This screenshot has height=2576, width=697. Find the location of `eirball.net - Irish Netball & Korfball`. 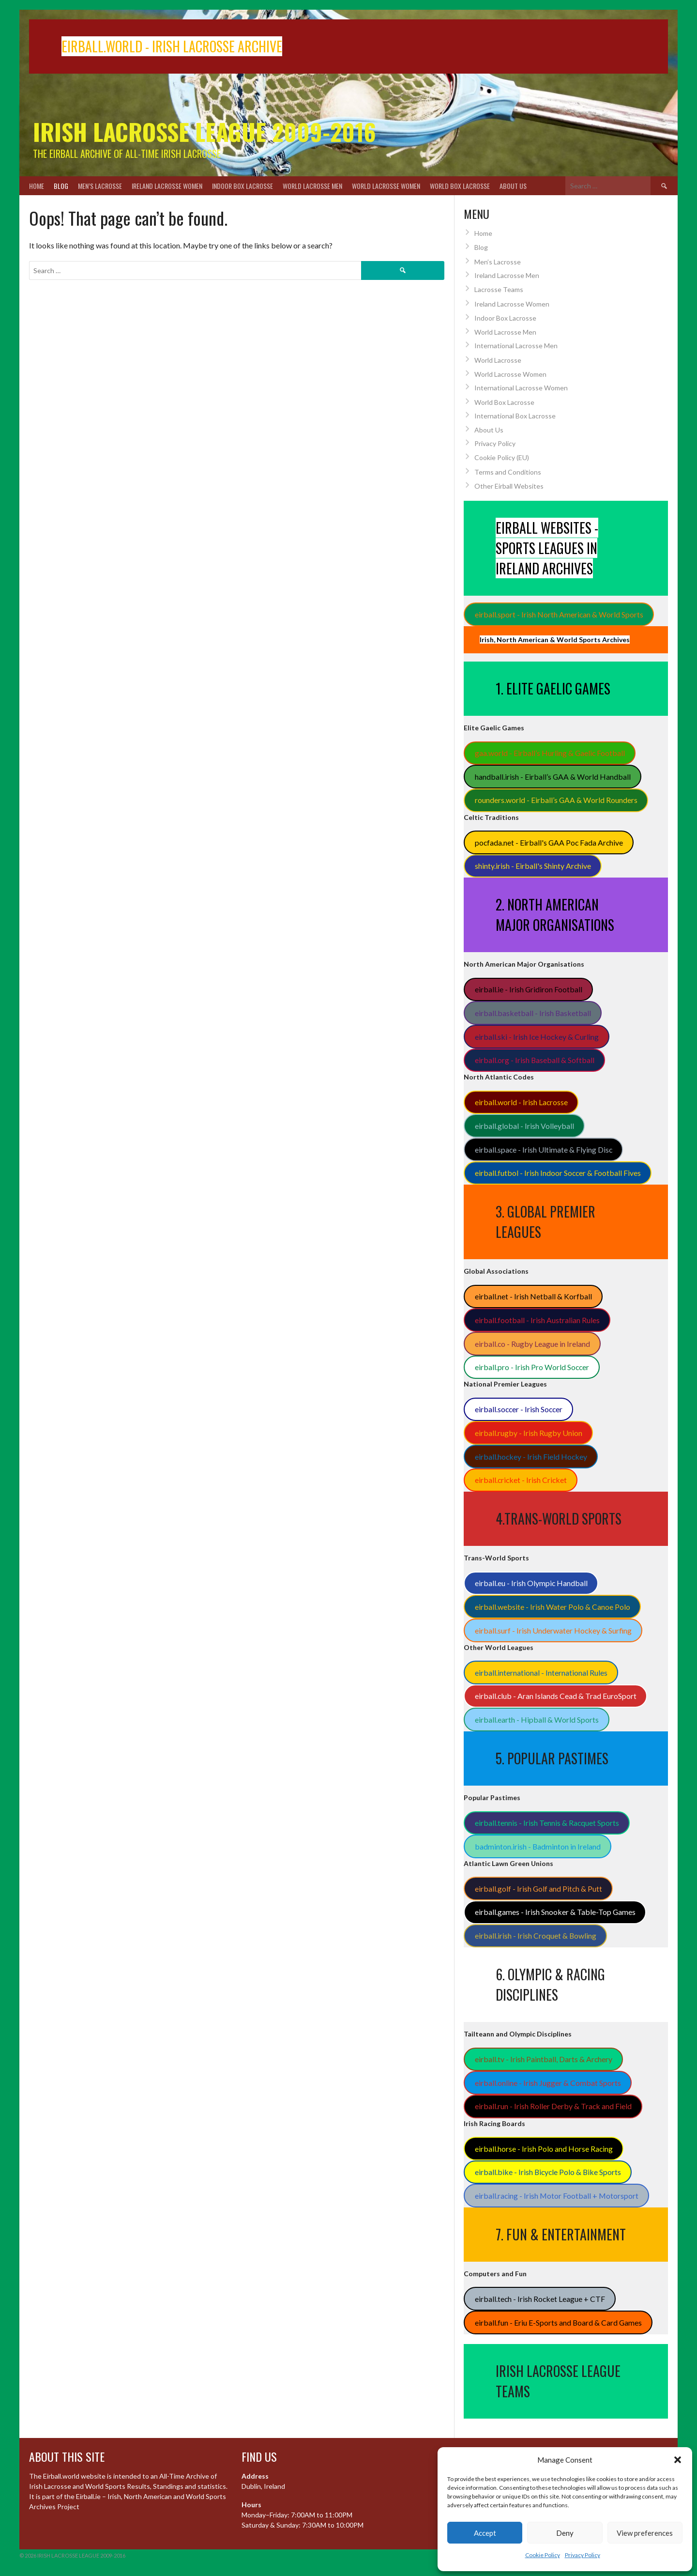

eirball.net - Irish Netball & Korfball is located at coordinates (533, 1296).